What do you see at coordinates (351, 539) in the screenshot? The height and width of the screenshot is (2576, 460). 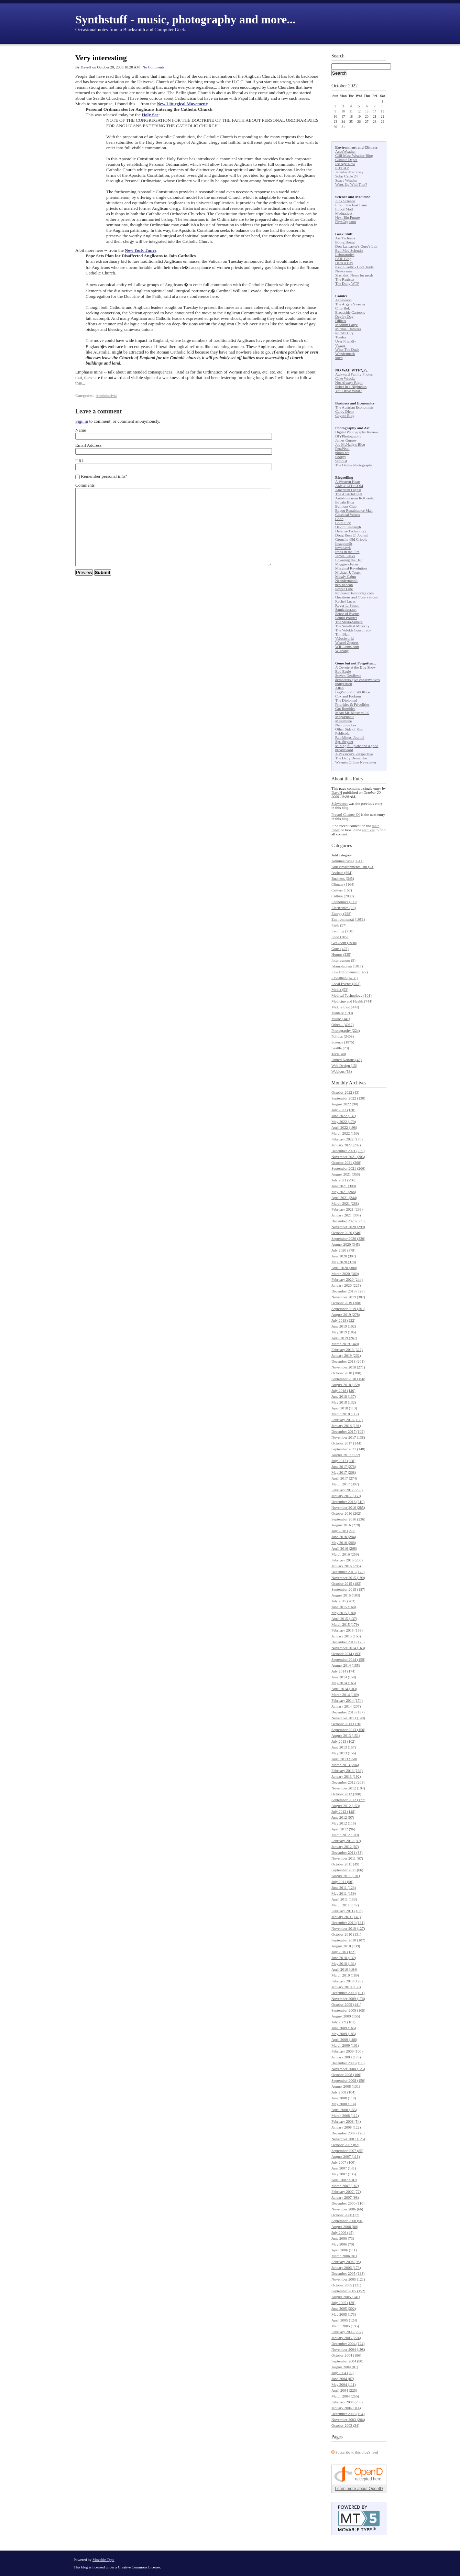 I see `Grouchy Old Cripple` at bounding box center [351, 539].